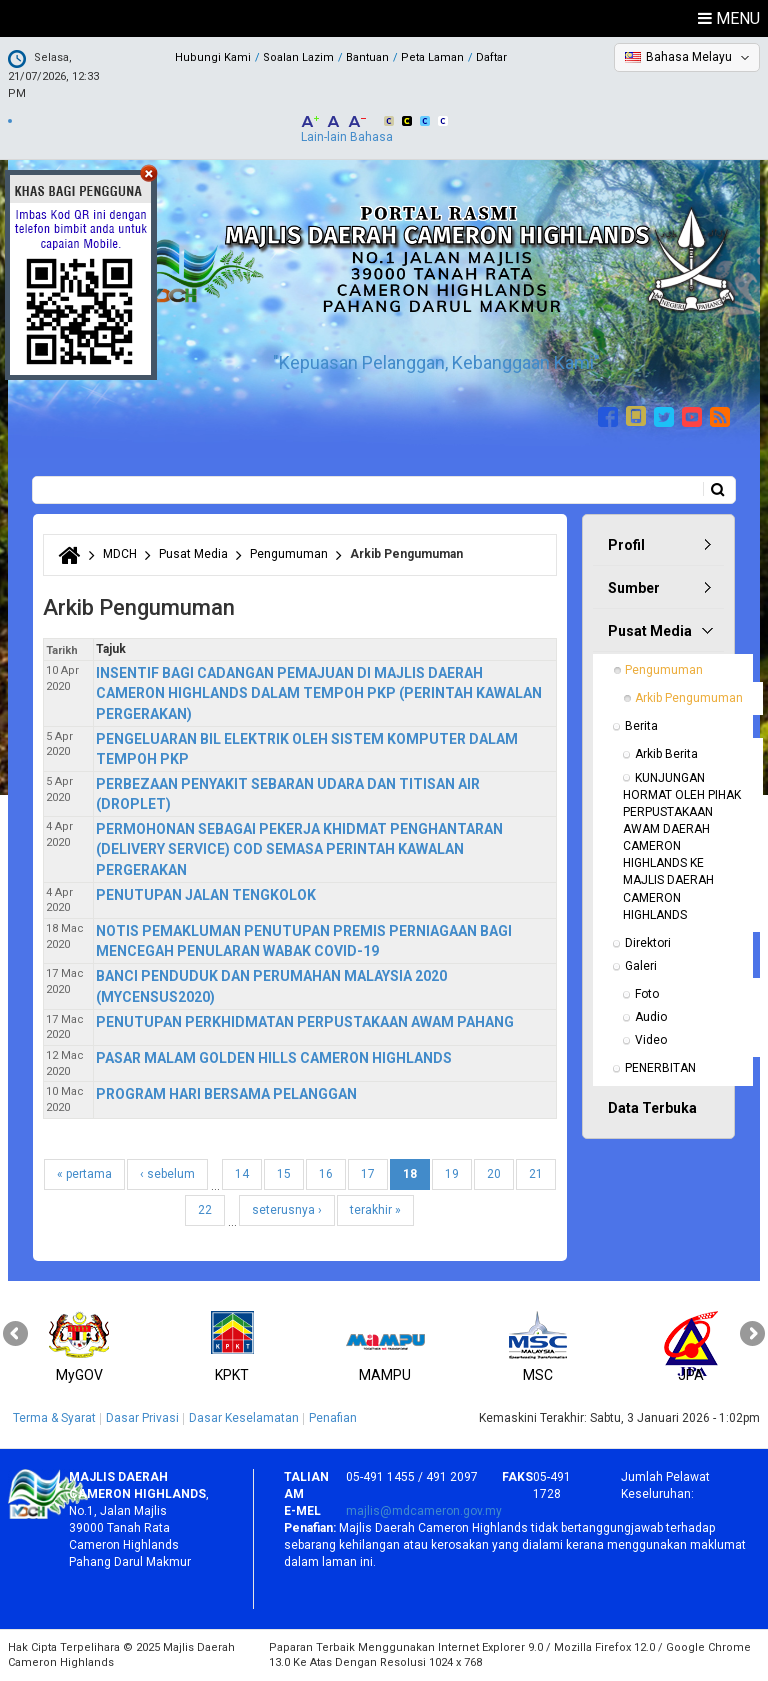  Describe the element at coordinates (375, 1210) in the screenshot. I see `terakhir »` at that location.